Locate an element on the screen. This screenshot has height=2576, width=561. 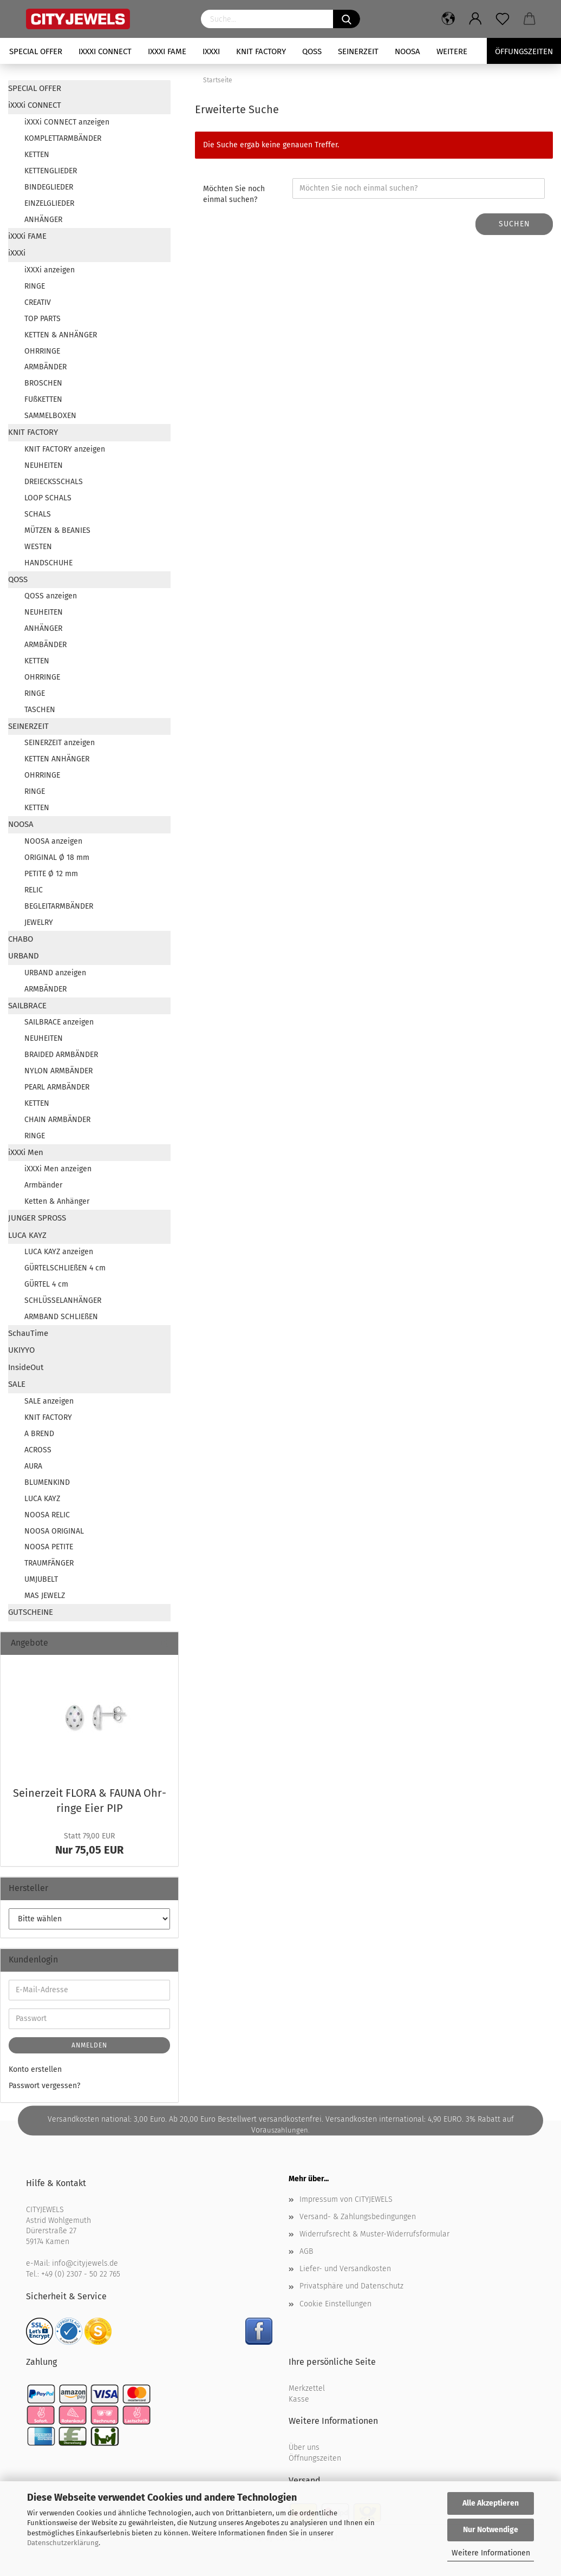
AURA is located at coordinates (33, 1466).